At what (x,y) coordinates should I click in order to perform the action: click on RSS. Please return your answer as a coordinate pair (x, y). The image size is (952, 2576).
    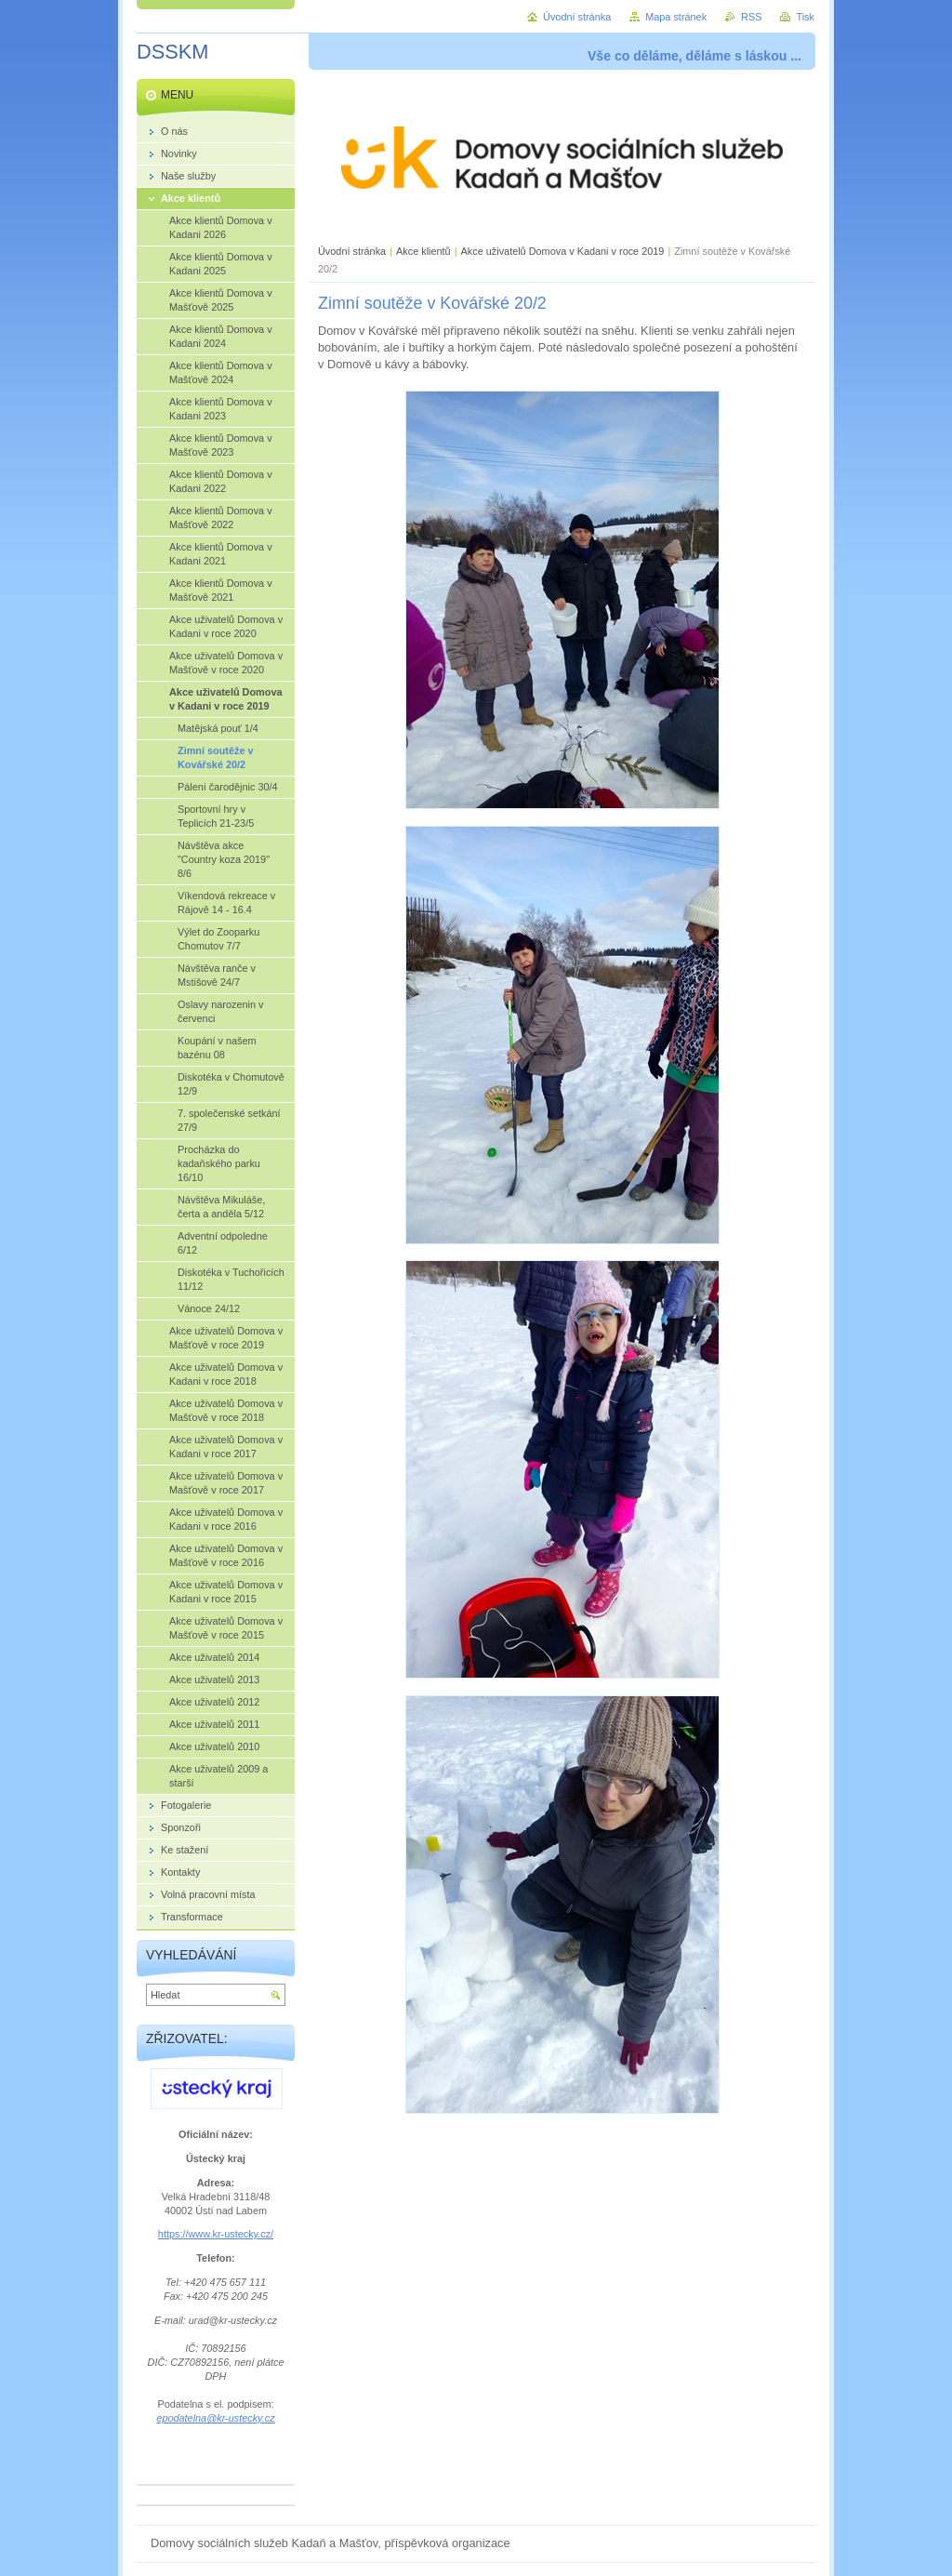
    Looking at the image, I should click on (751, 16).